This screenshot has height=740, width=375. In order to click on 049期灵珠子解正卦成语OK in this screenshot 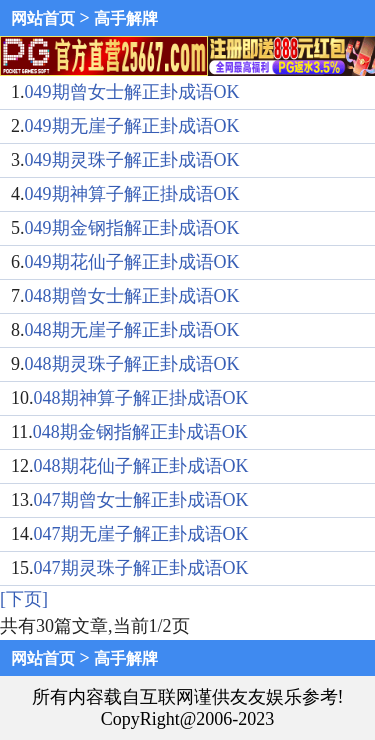, I will do `click(132, 160)`.